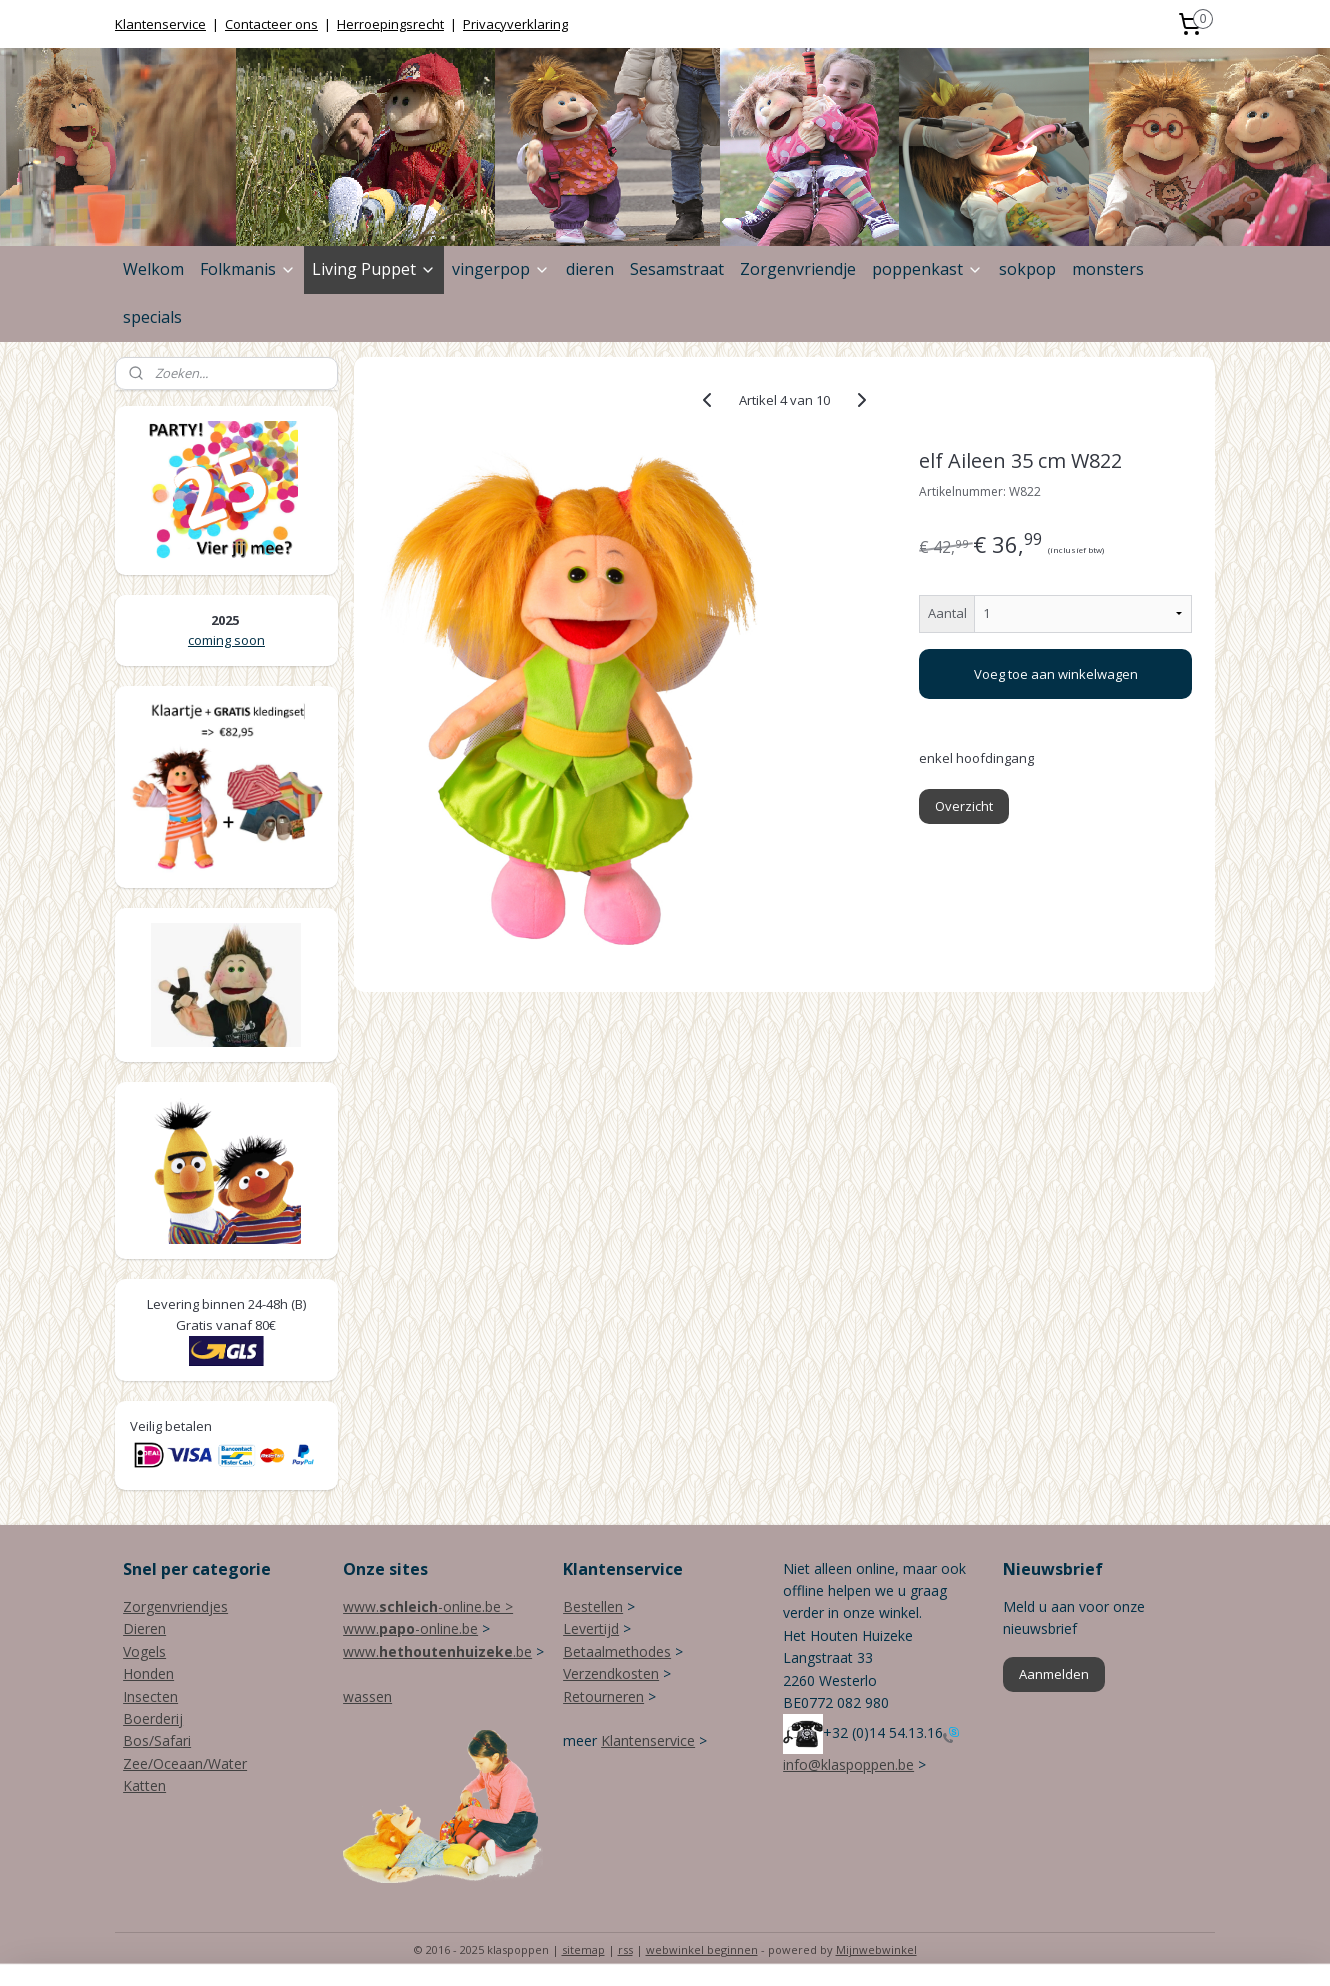 This screenshot has width=1330, height=1986. I want to click on Folkmanis, so click(248, 269).